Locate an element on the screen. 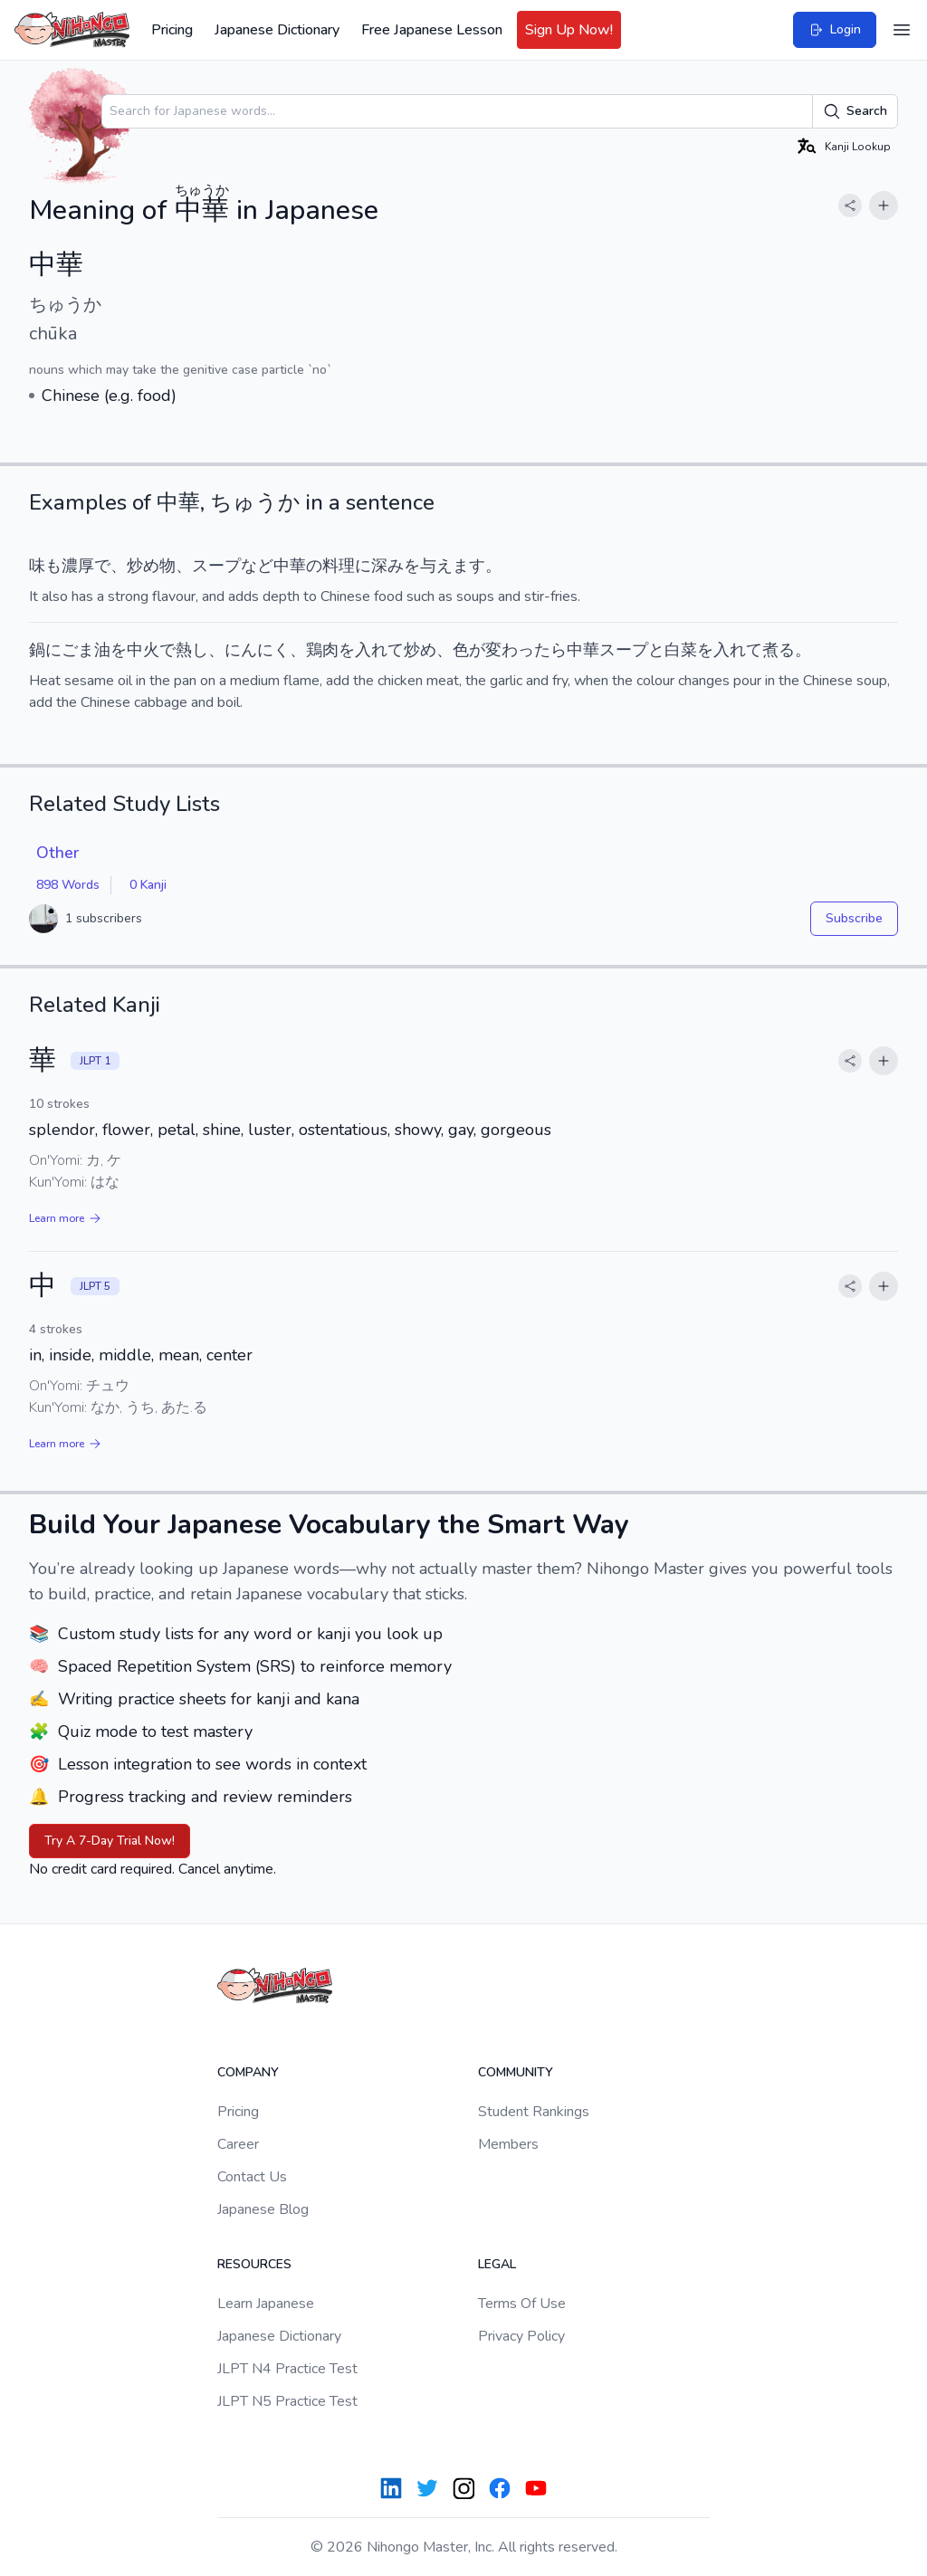  Try A 7-Day Trial Now! is located at coordinates (109, 1840).